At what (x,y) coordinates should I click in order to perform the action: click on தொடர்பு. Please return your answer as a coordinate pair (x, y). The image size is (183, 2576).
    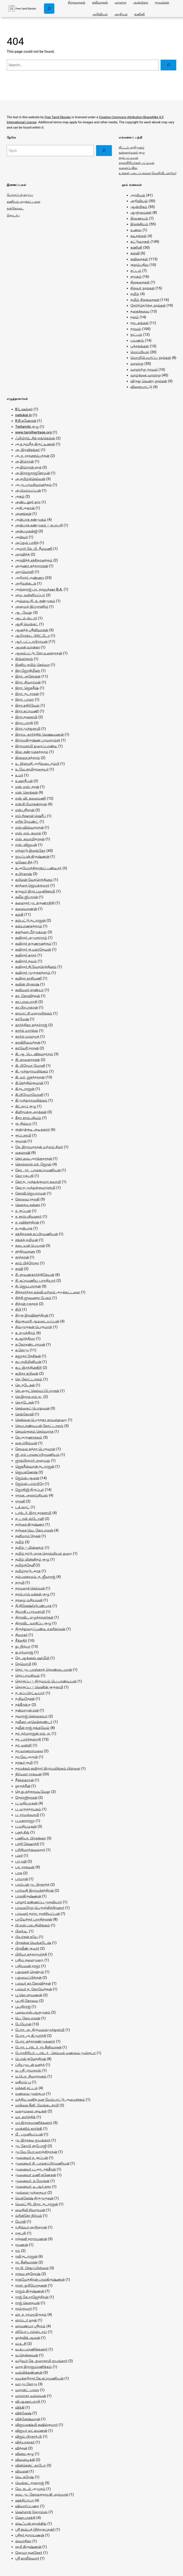
    Looking at the image, I should click on (13, 215).